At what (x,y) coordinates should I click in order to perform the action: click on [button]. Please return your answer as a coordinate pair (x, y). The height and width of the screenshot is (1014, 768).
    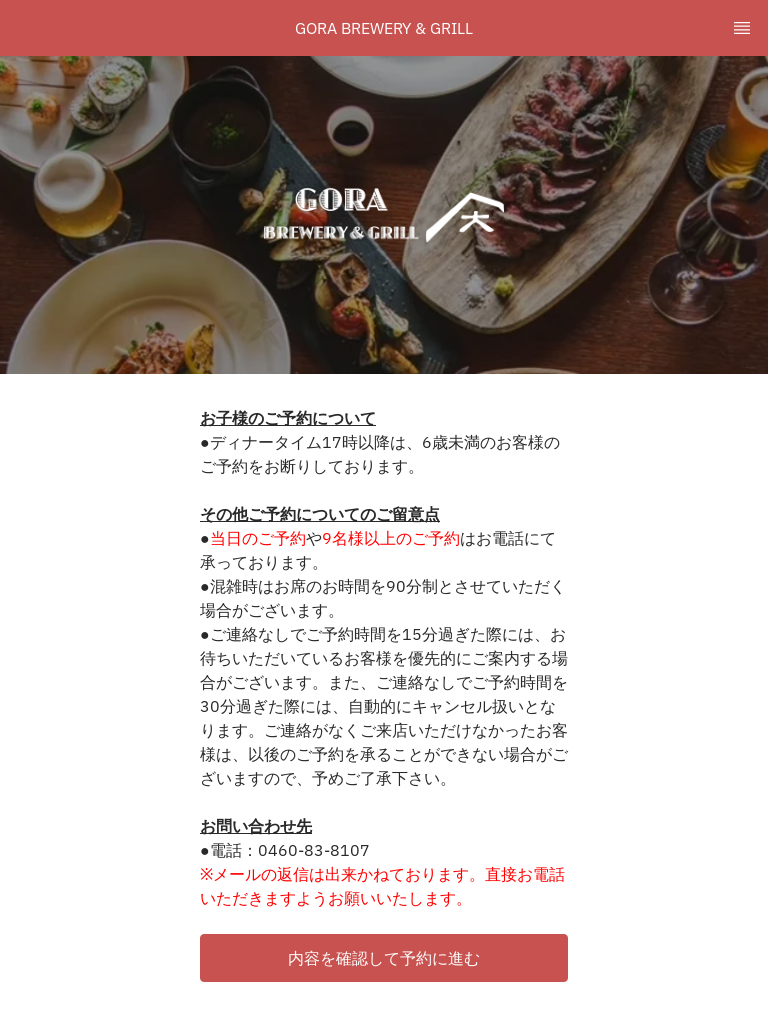
    Looking at the image, I should click on (384, 958).